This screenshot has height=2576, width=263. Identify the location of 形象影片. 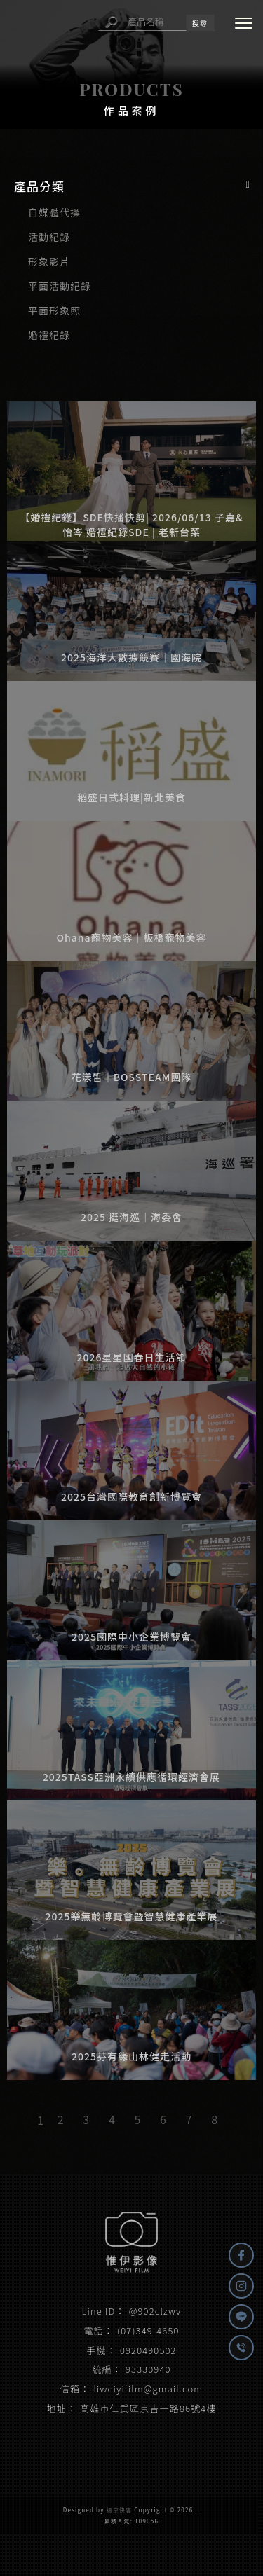
(49, 261).